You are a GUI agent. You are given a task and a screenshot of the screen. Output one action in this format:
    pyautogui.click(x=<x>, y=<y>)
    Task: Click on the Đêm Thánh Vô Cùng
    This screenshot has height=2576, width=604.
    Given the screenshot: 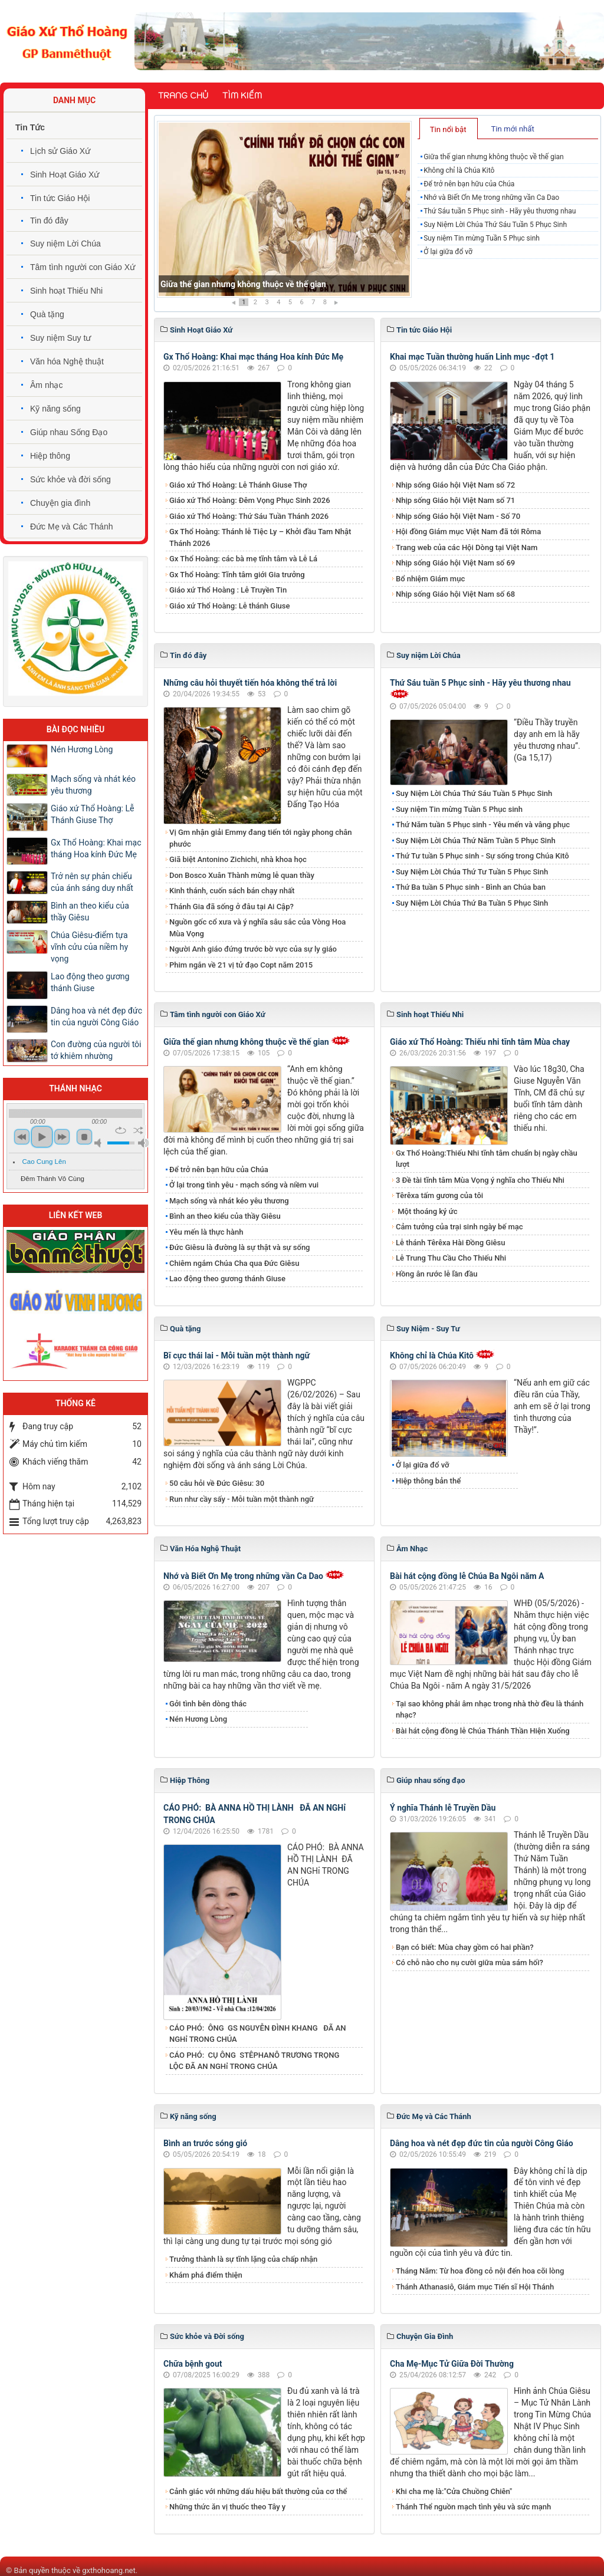 What is the action you would take?
    pyautogui.click(x=52, y=1178)
    